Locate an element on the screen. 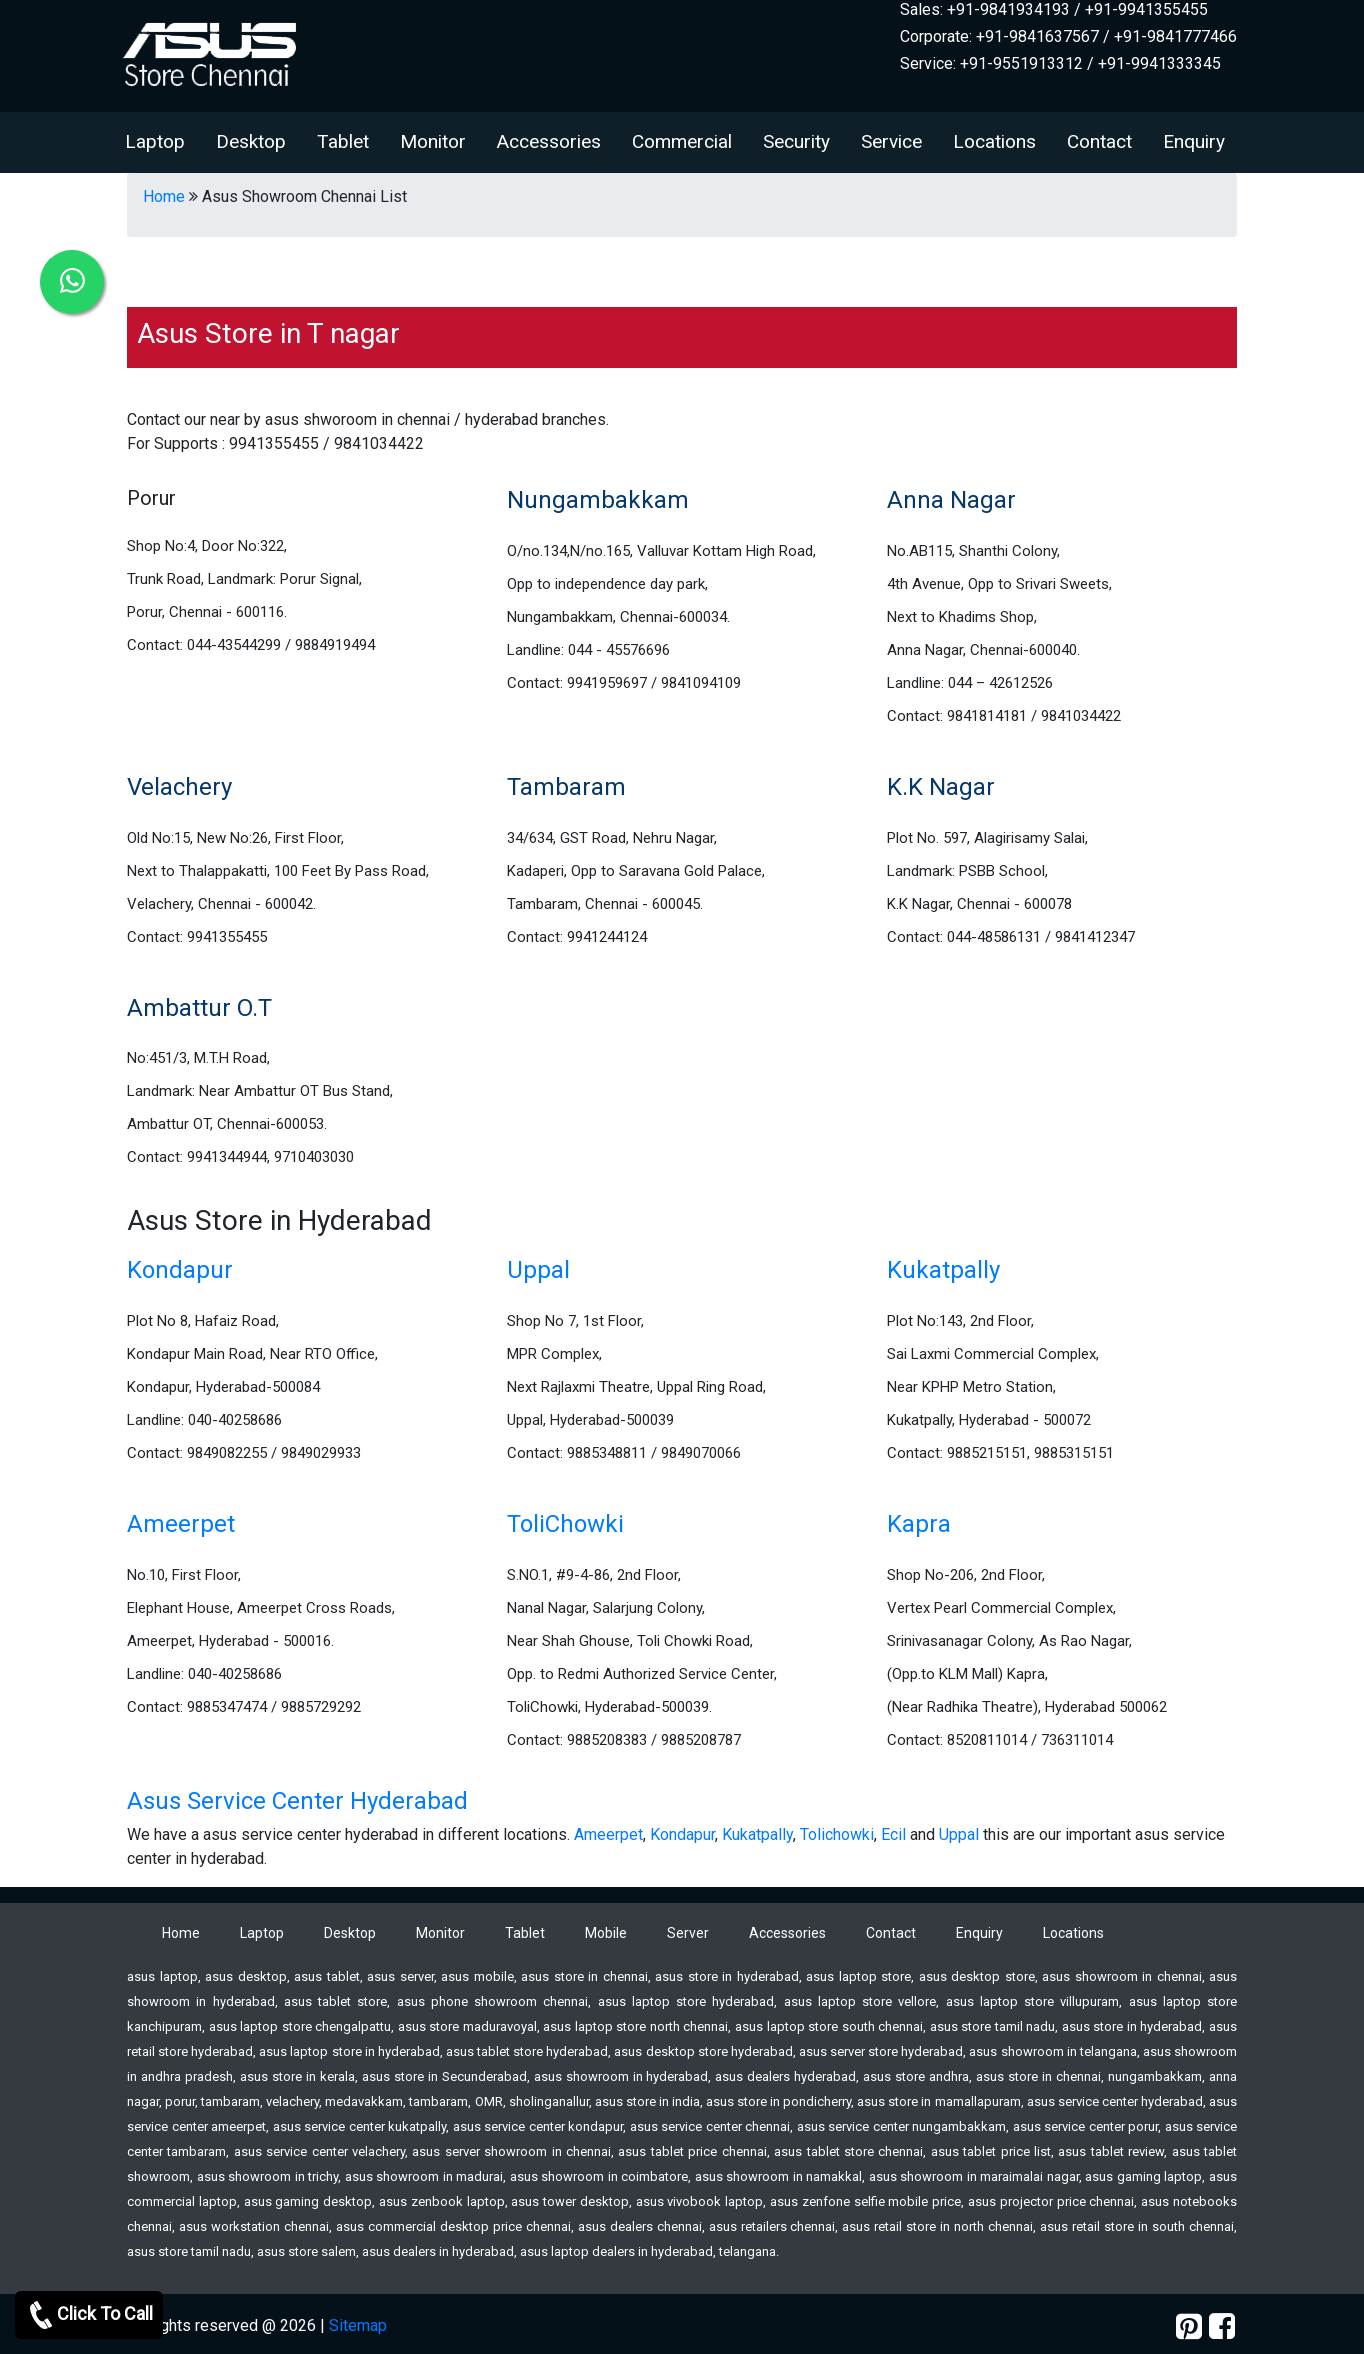  [pinterest] is located at coordinates (1189, 2326).